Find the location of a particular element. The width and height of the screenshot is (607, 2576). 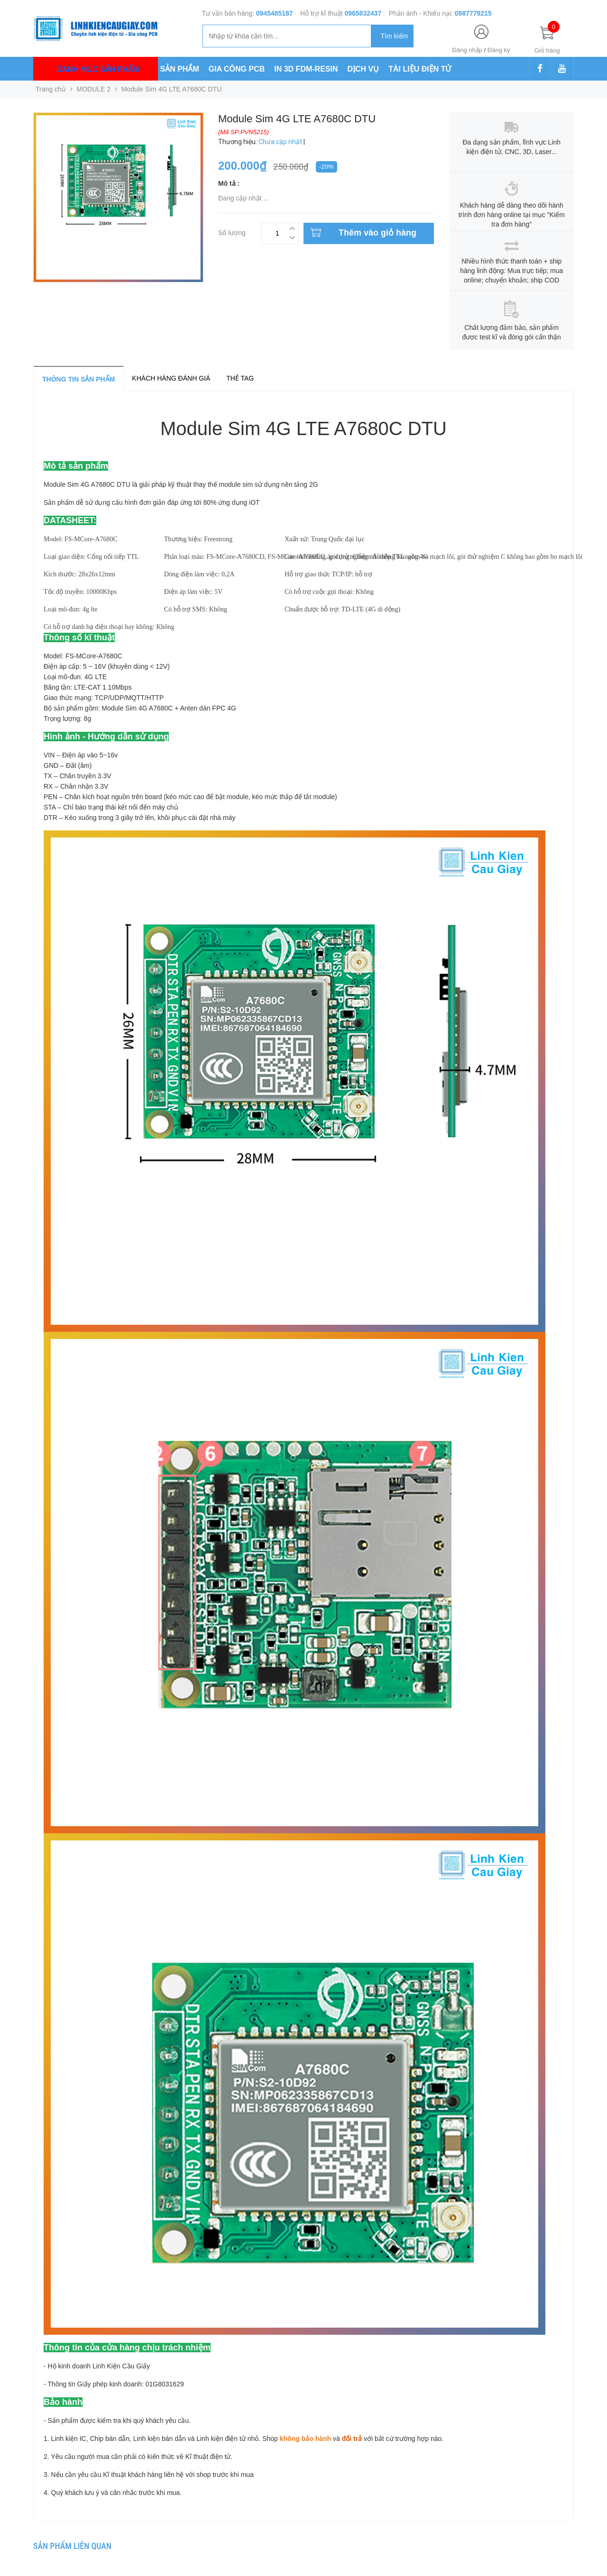

IN 3D FDM-RESIN is located at coordinates (306, 69).